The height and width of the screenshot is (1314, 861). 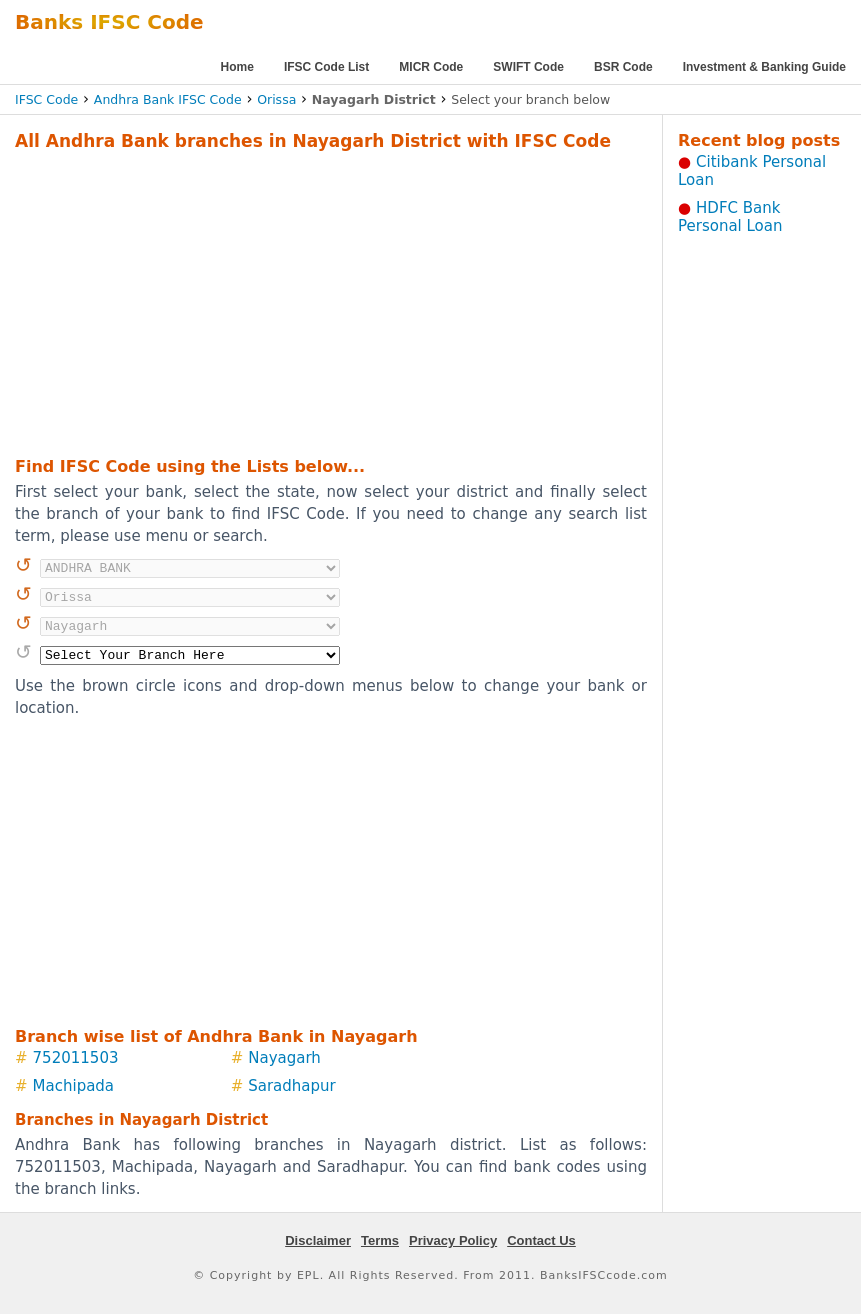 I want to click on SWIFT Code, so click(x=528, y=67).